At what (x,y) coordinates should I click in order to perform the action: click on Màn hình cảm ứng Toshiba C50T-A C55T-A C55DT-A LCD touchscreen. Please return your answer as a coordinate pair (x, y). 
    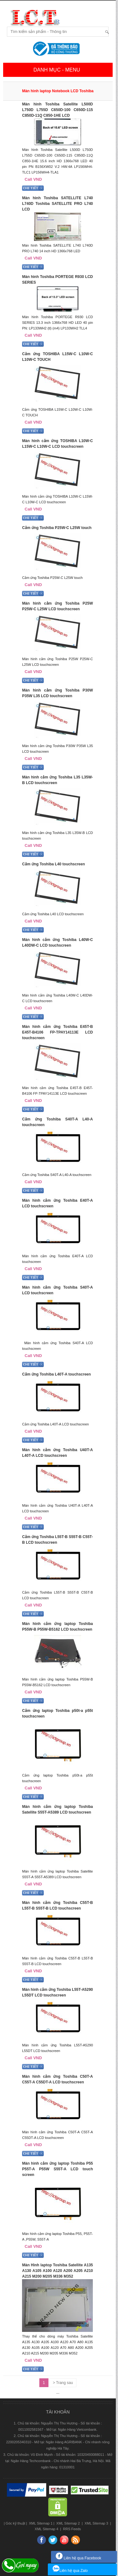
    Looking at the image, I should click on (57, 2079).